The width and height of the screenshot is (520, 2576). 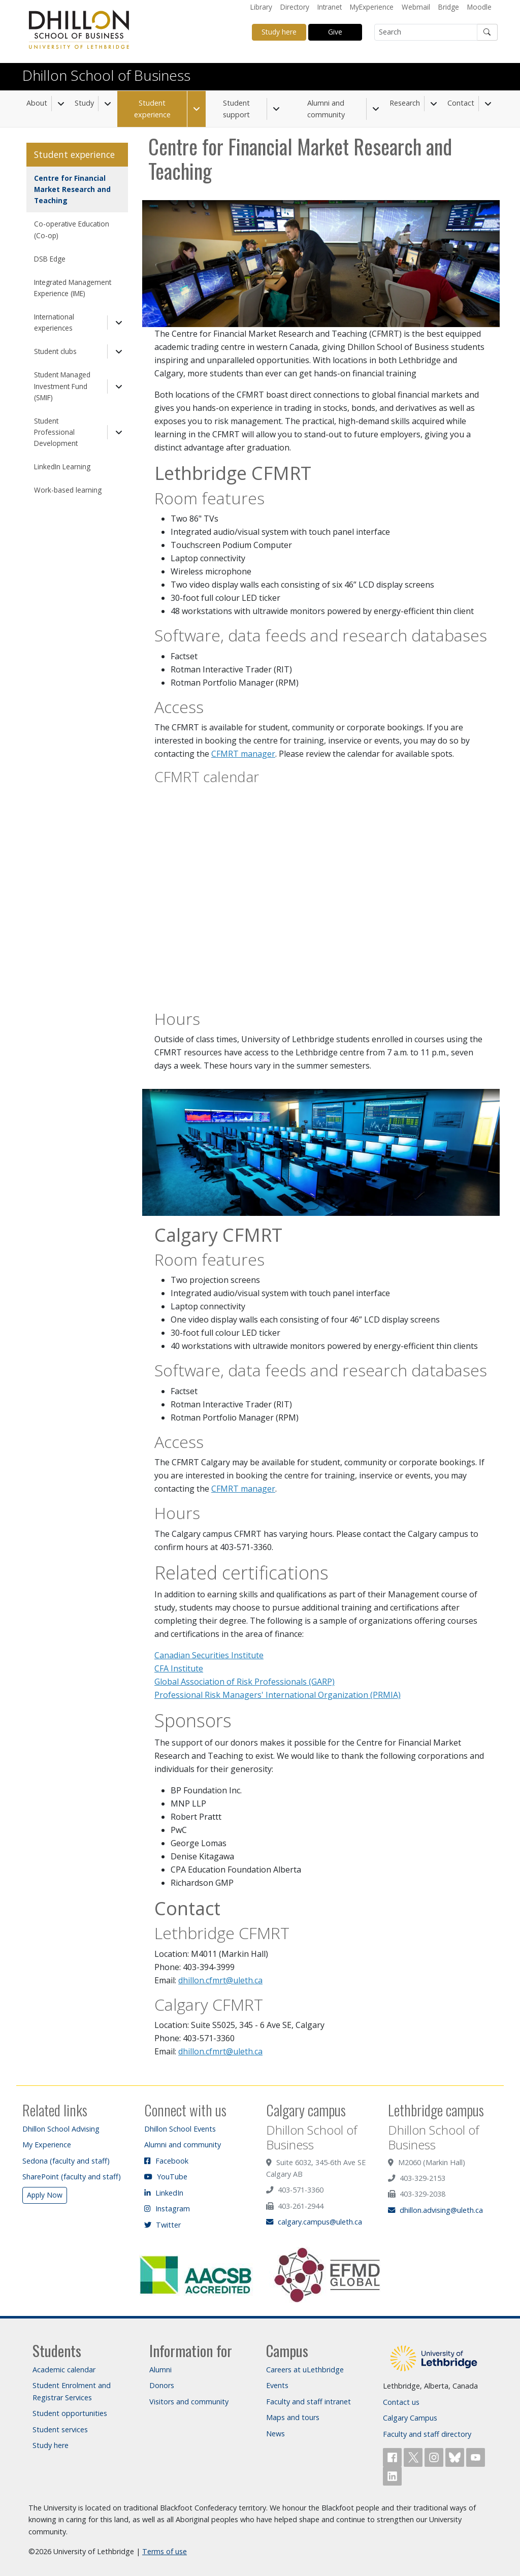 What do you see at coordinates (416, 7) in the screenshot?
I see `Webmail` at bounding box center [416, 7].